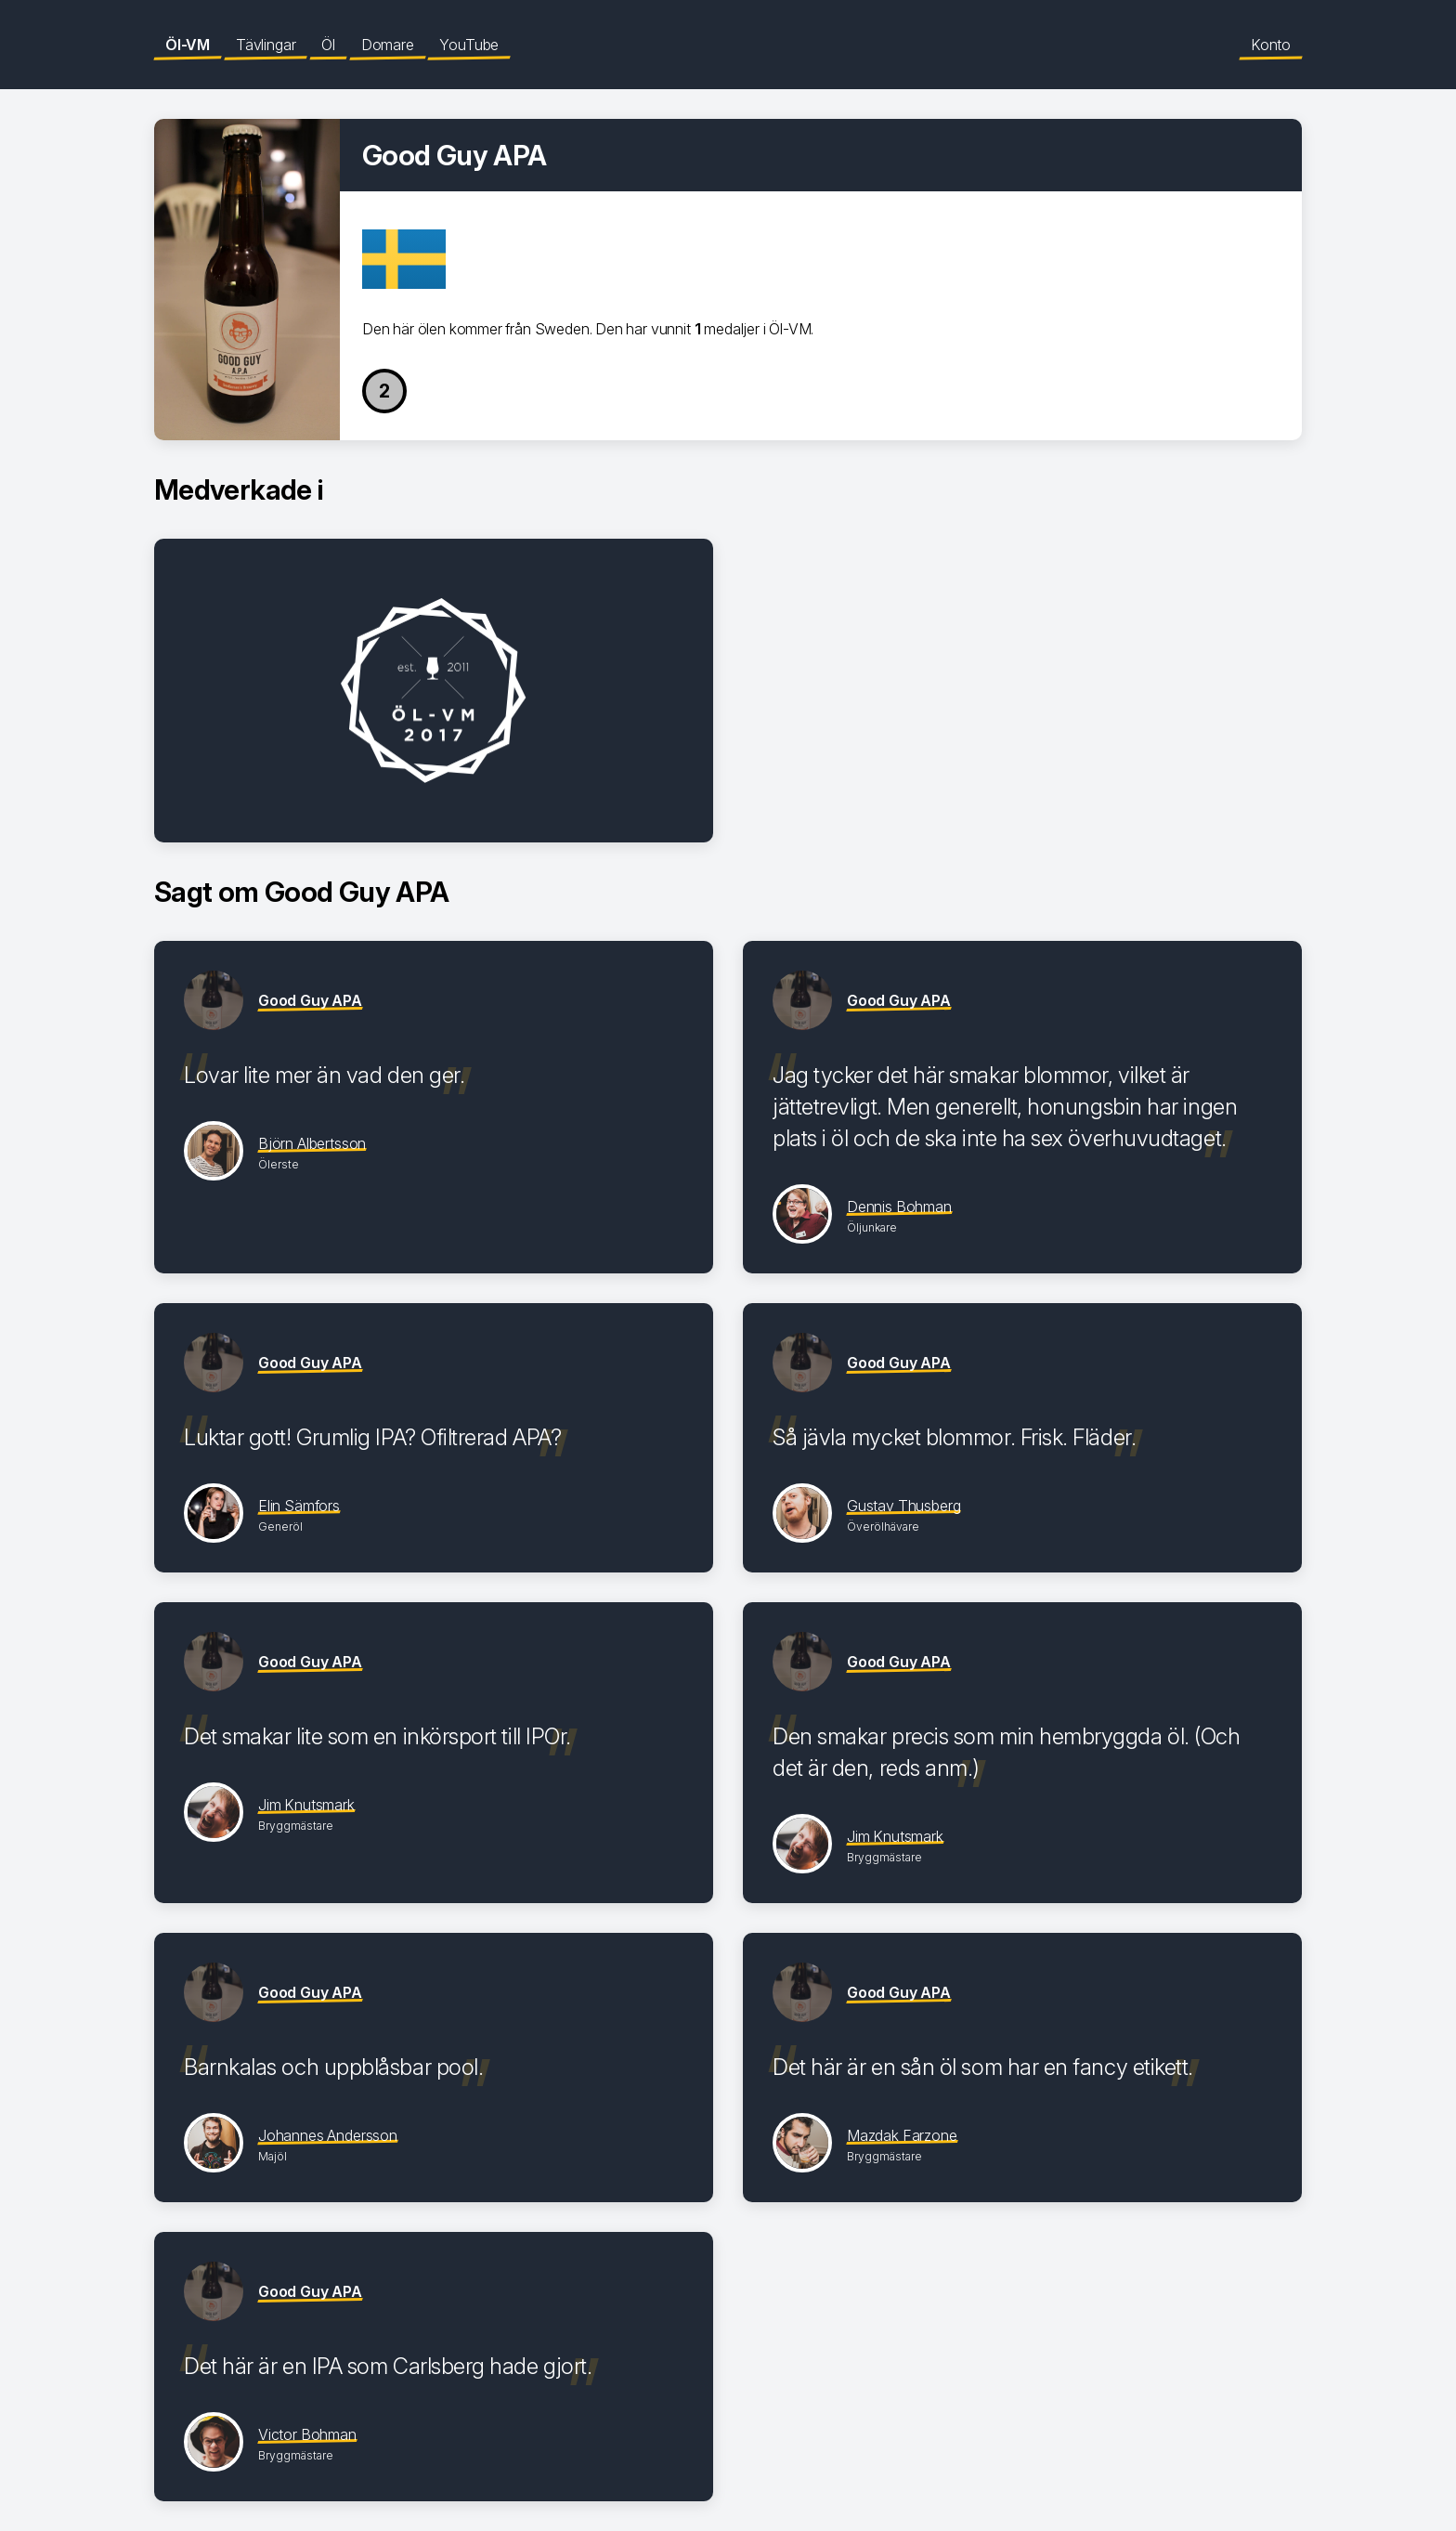 The height and width of the screenshot is (2531, 1456). What do you see at coordinates (310, 1000) in the screenshot?
I see `Good Guy APA` at bounding box center [310, 1000].